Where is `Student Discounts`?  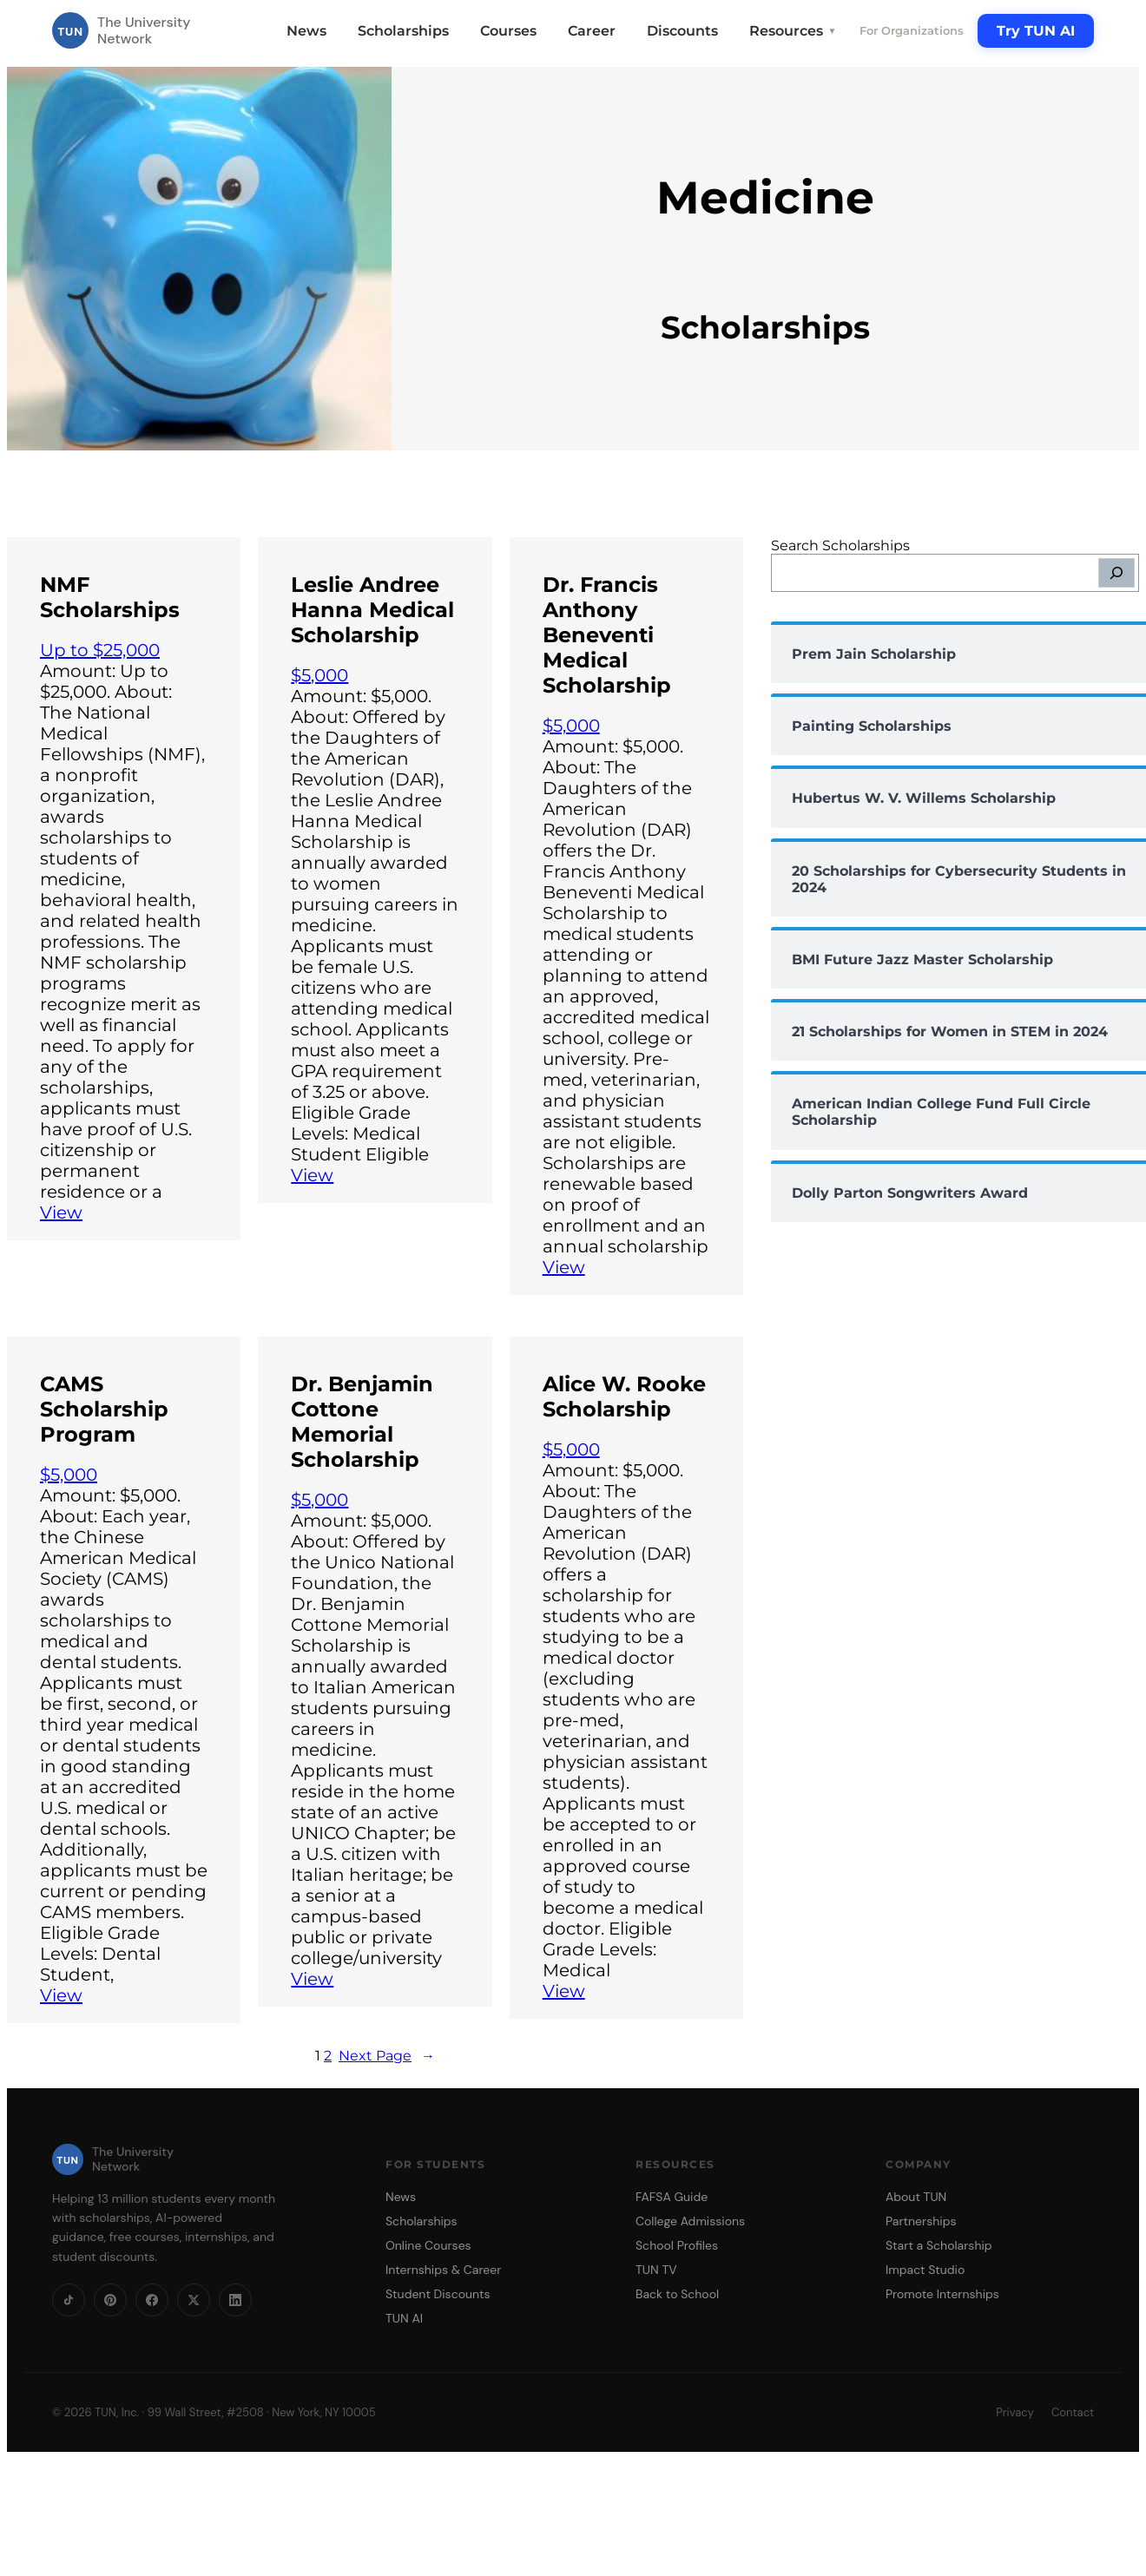 Student Discounts is located at coordinates (438, 2294).